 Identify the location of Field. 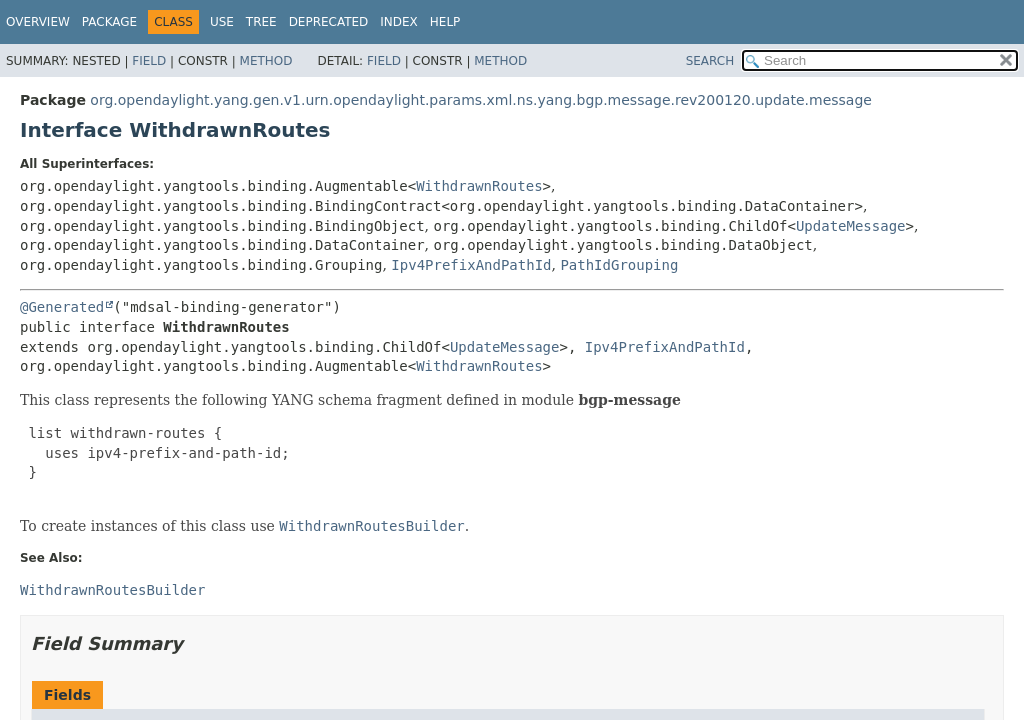
(149, 61).